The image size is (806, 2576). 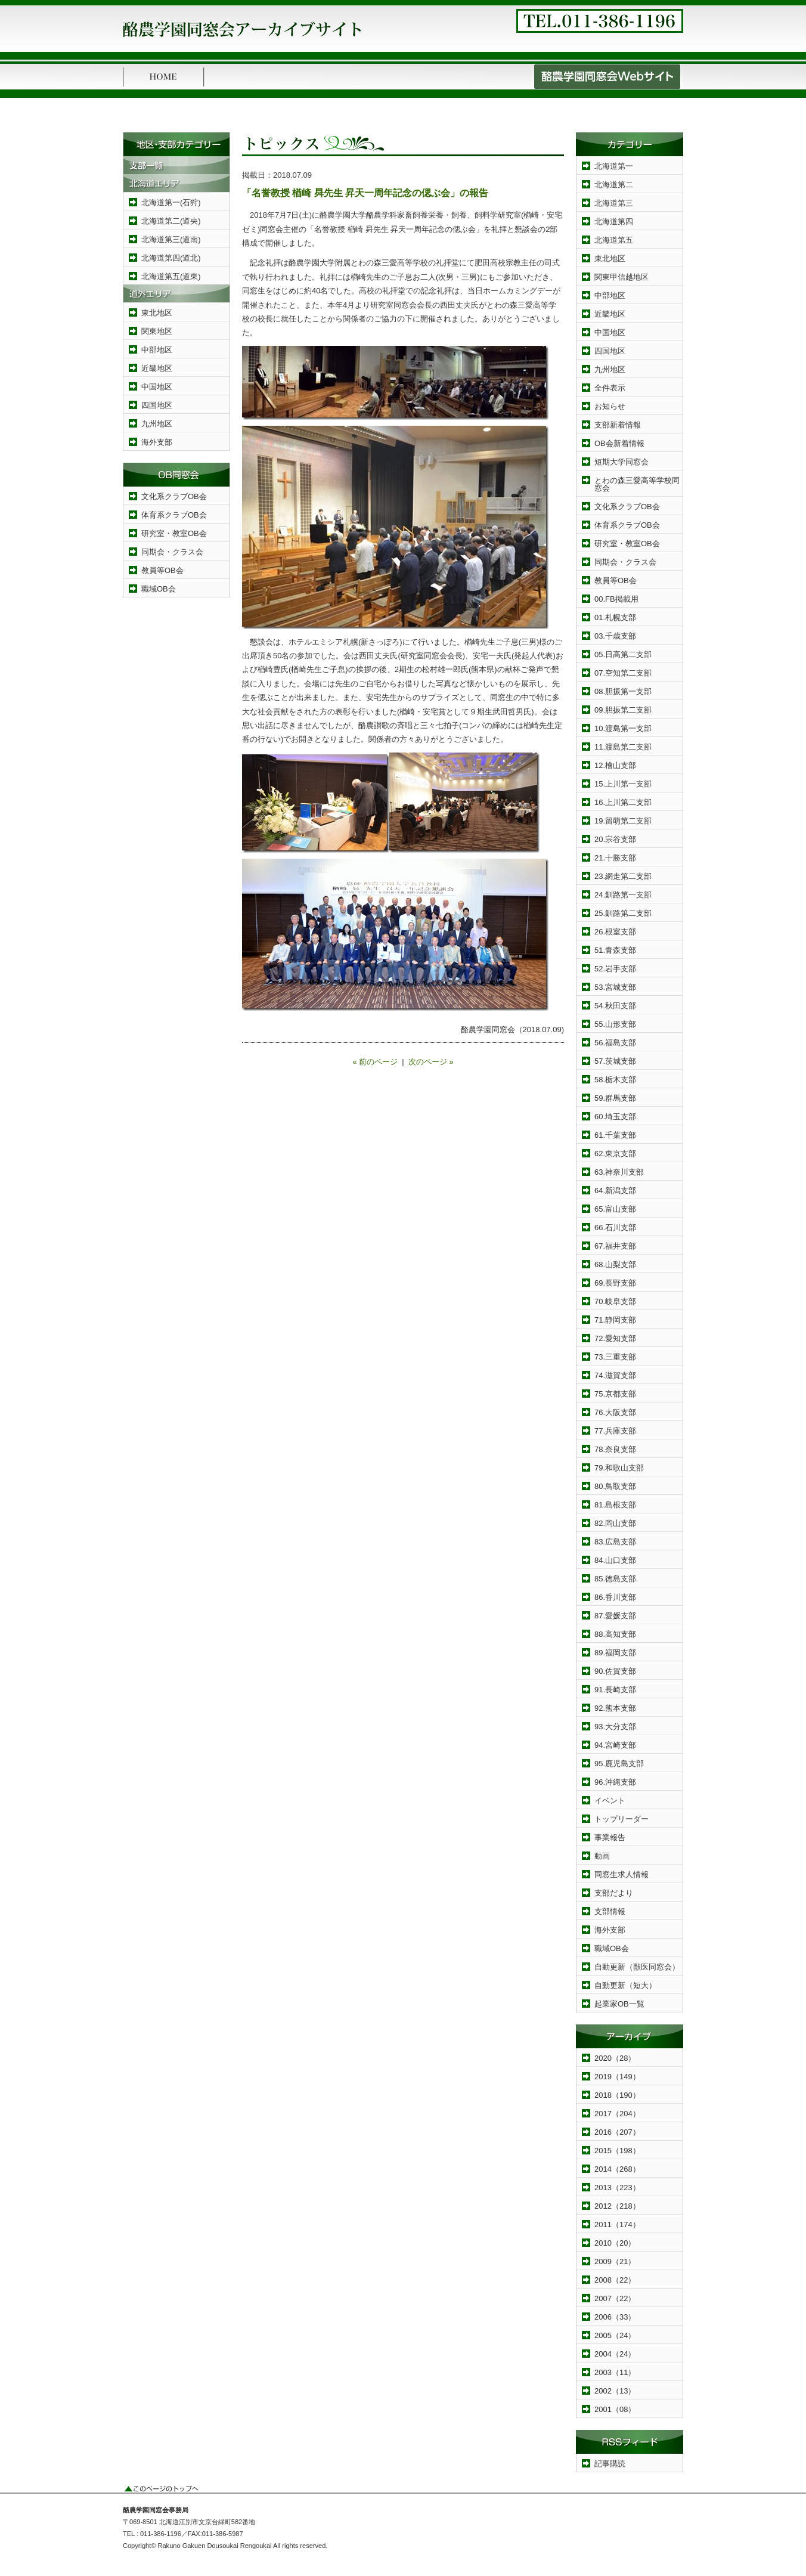 I want to click on 中部地区, so click(x=156, y=349).